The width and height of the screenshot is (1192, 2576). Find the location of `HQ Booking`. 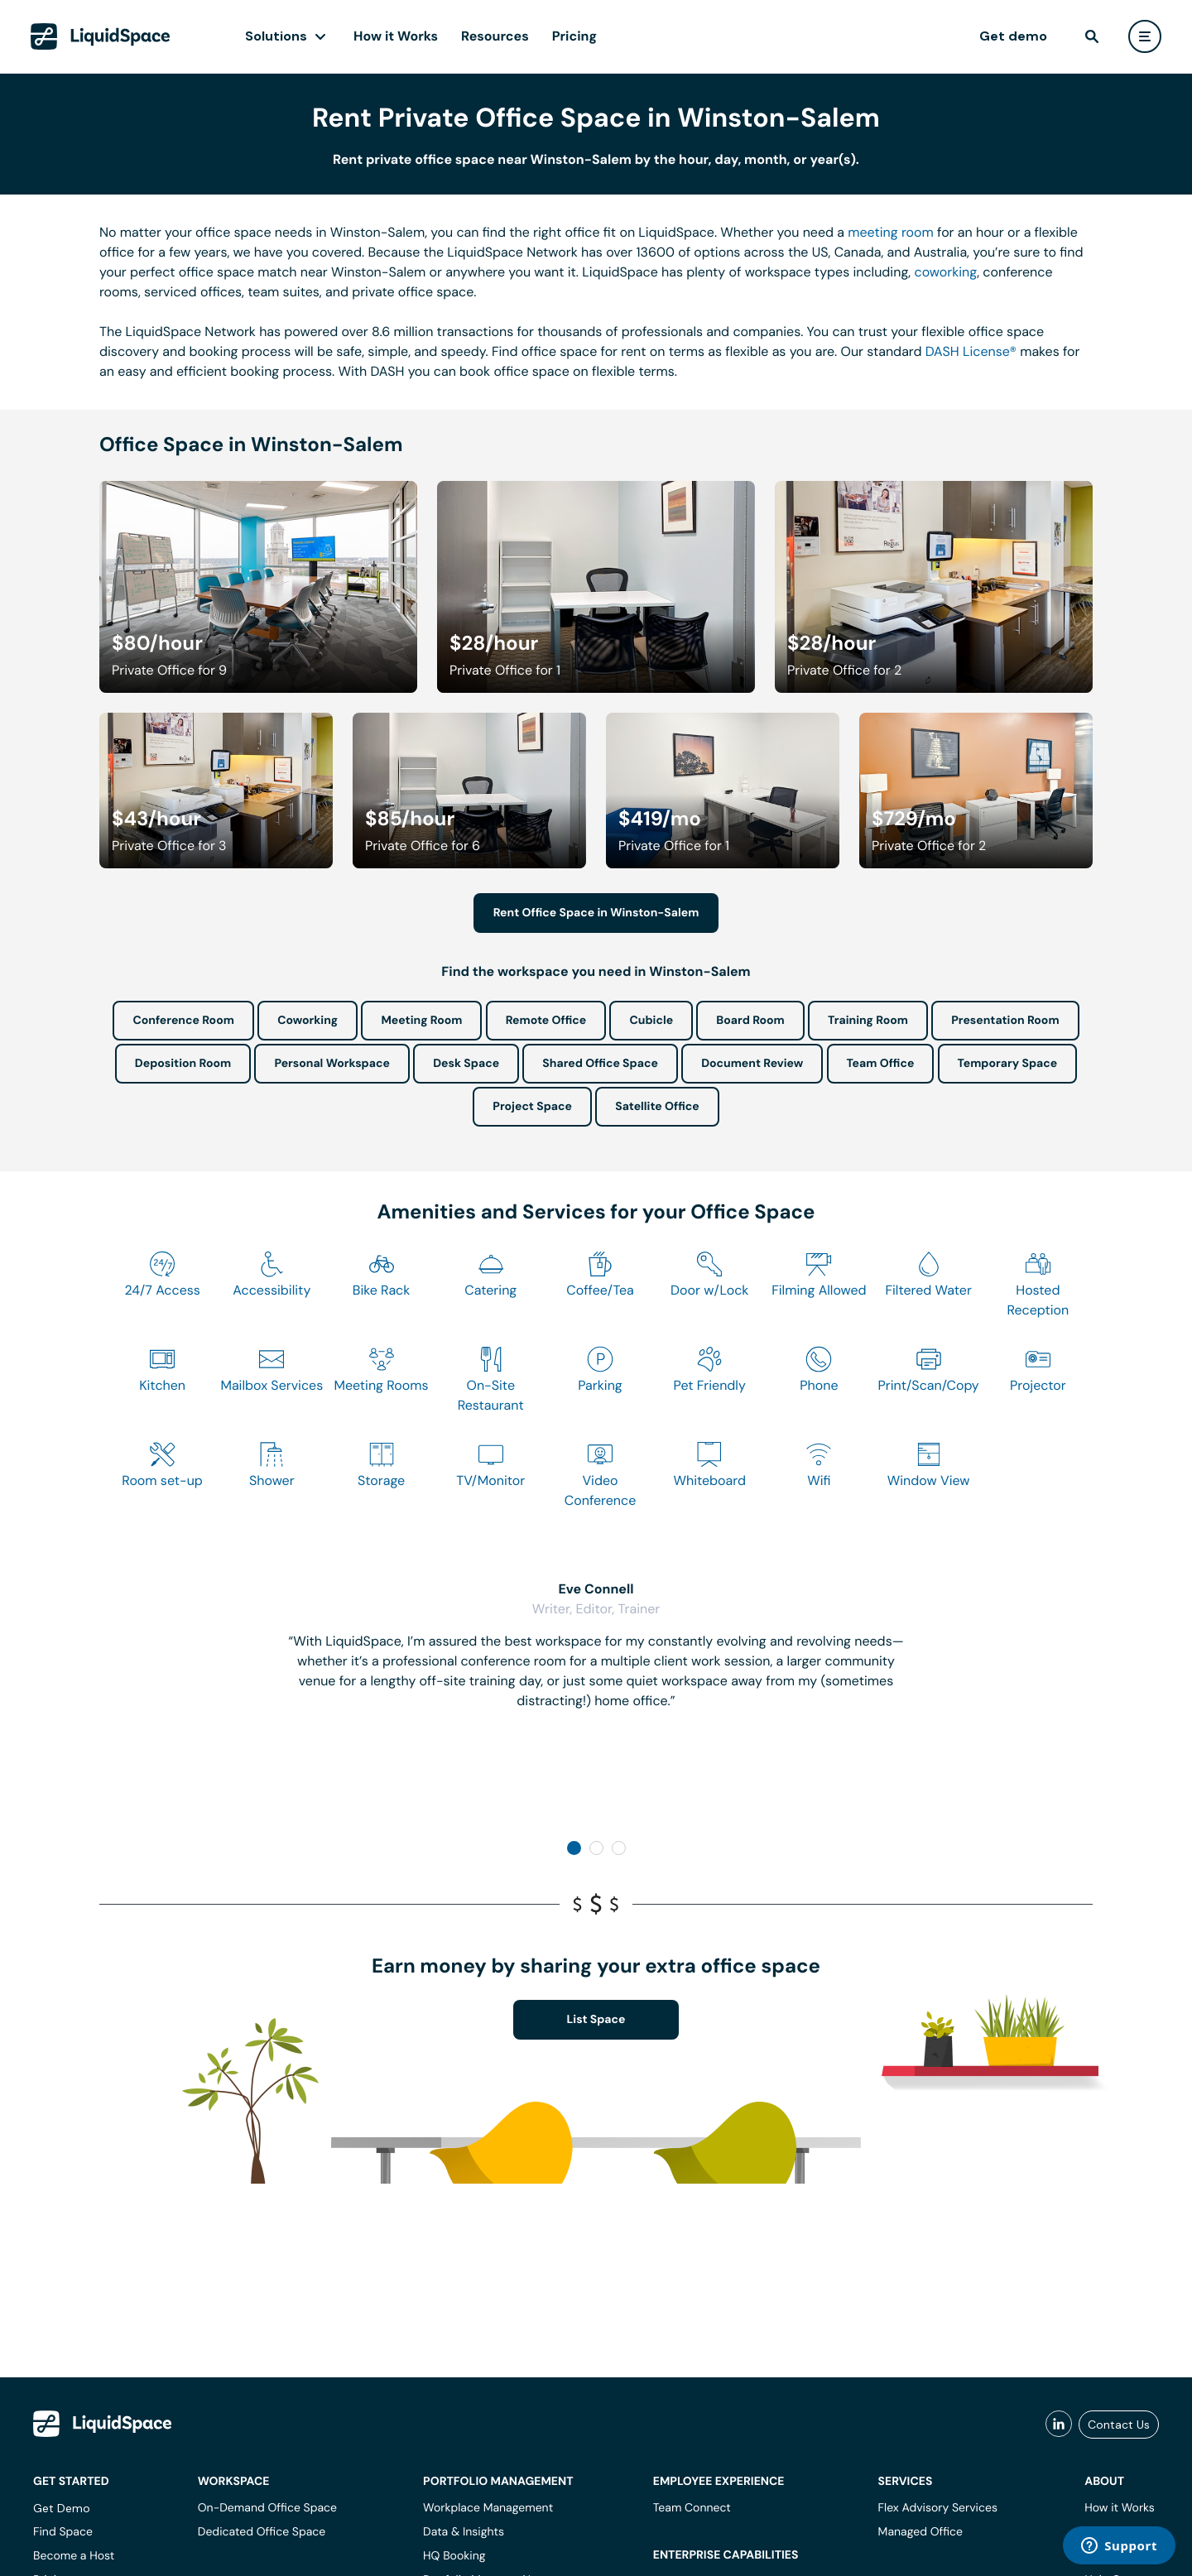

HQ Booking is located at coordinates (454, 2556).